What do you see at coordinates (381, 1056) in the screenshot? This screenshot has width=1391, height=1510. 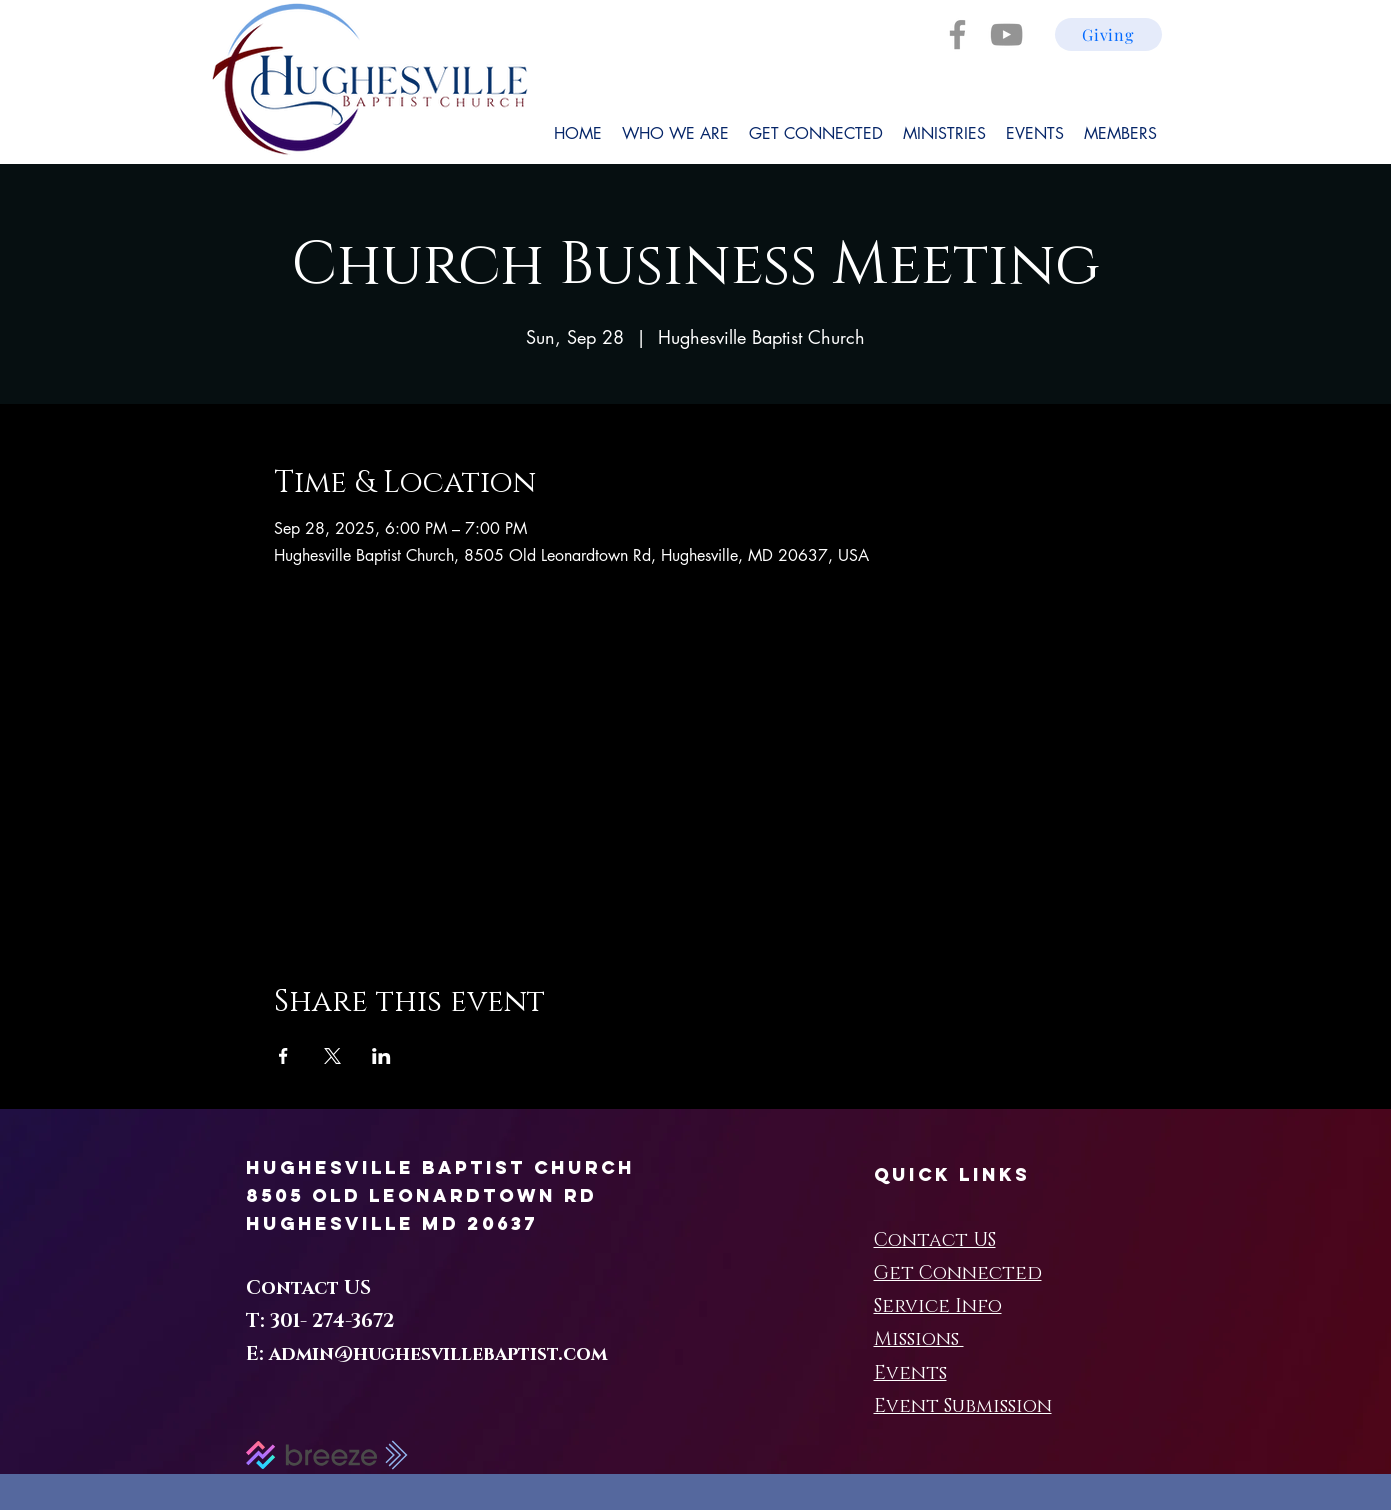 I see `[Share event on LinkedIn]` at bounding box center [381, 1056].